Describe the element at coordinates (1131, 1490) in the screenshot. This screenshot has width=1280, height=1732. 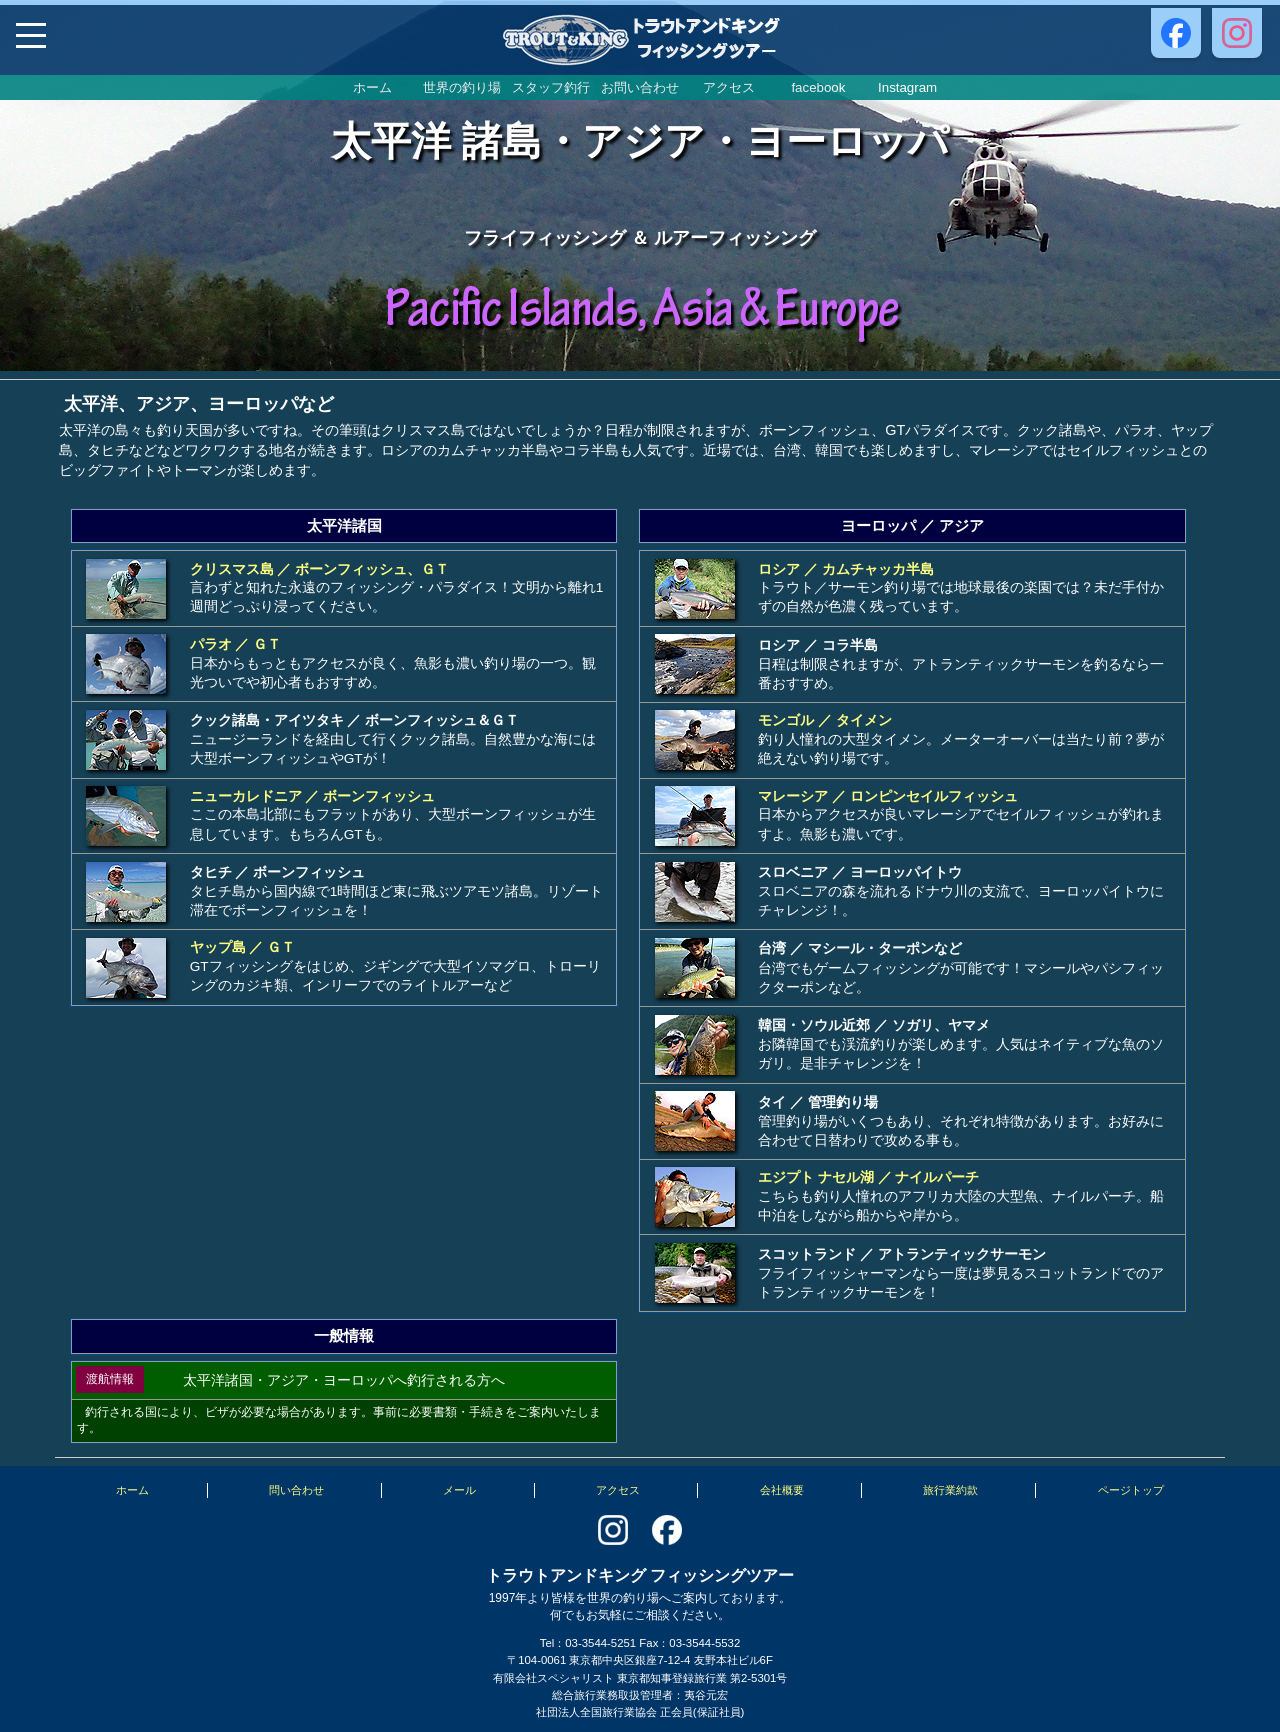
I see `ページトップ` at that location.